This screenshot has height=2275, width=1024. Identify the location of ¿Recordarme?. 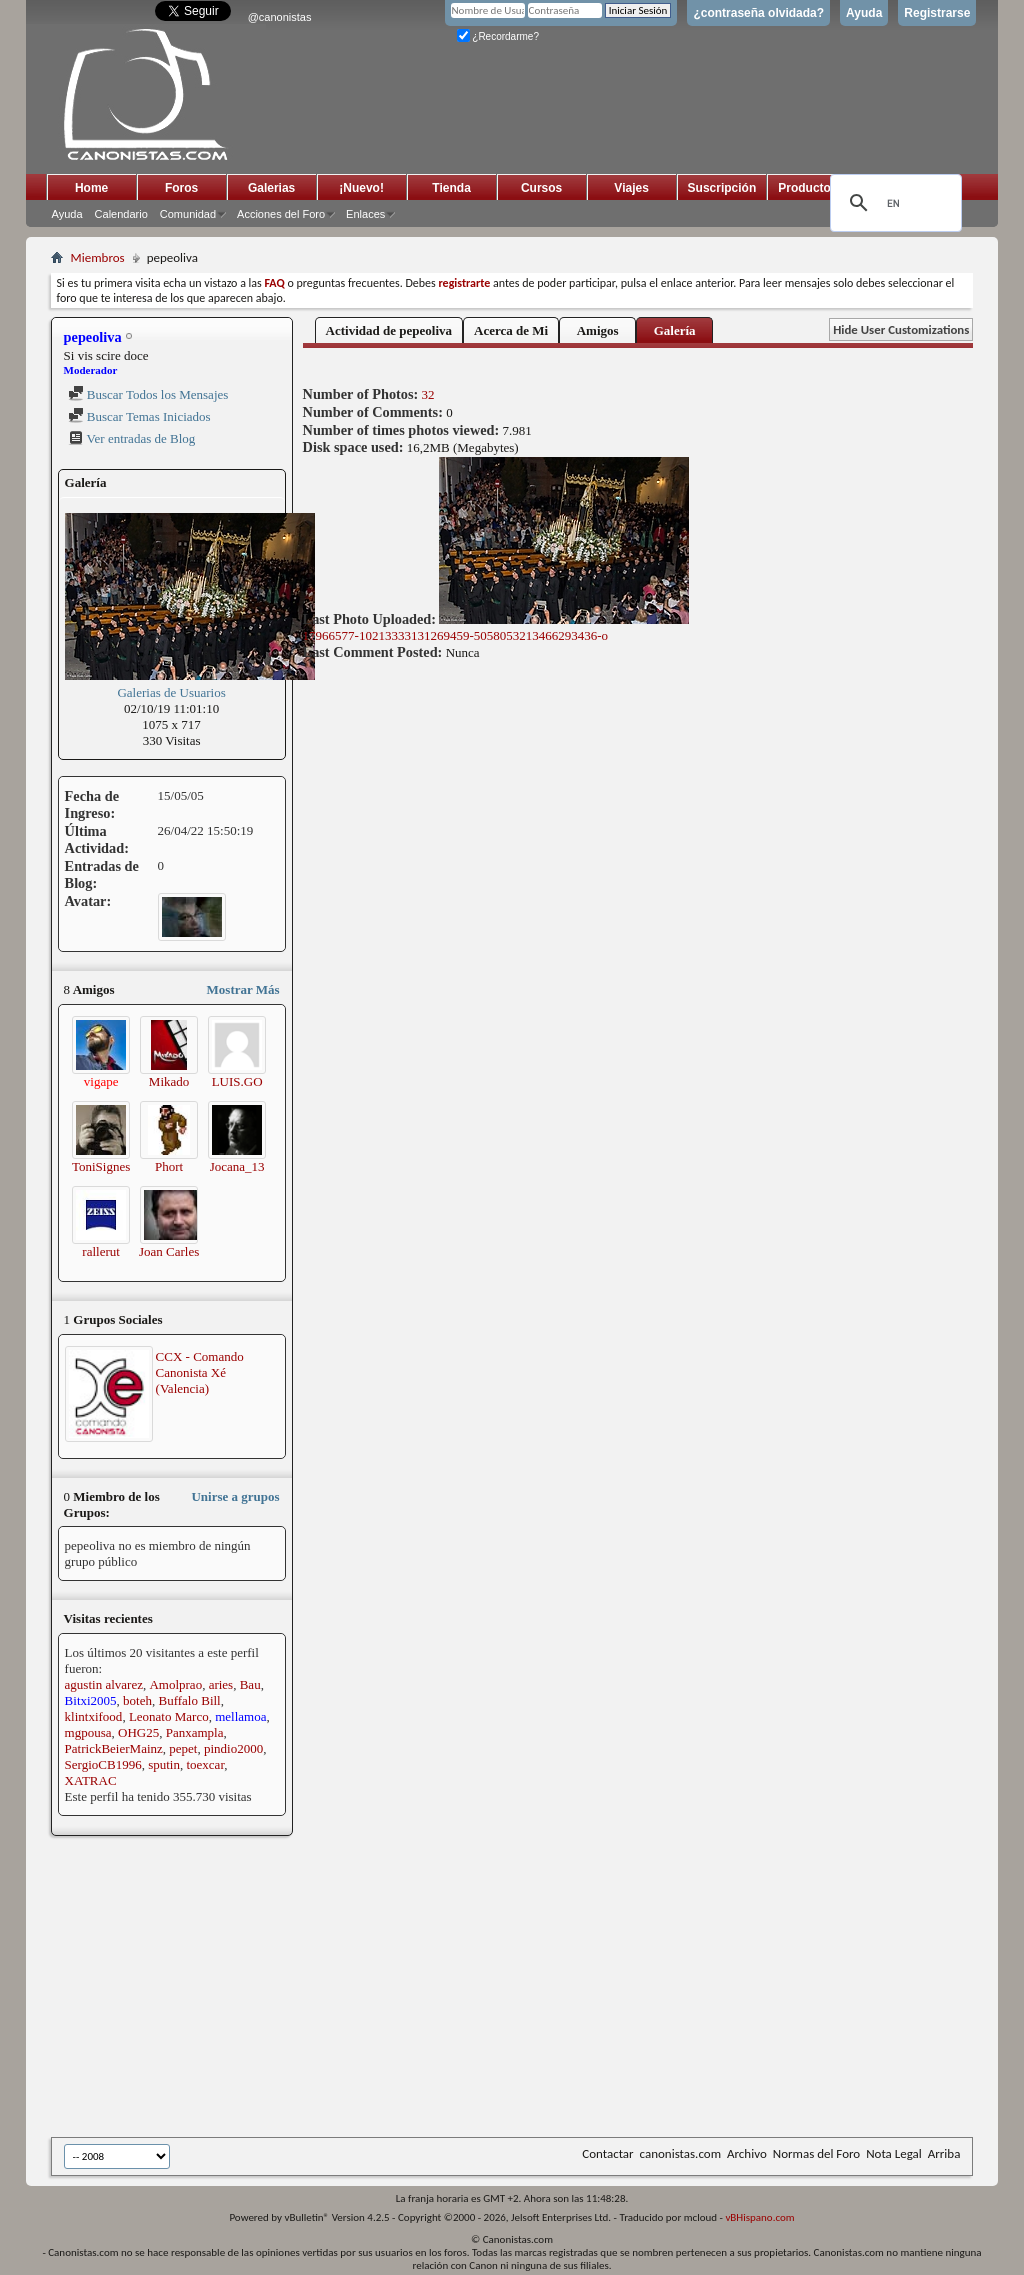
(498, 36).